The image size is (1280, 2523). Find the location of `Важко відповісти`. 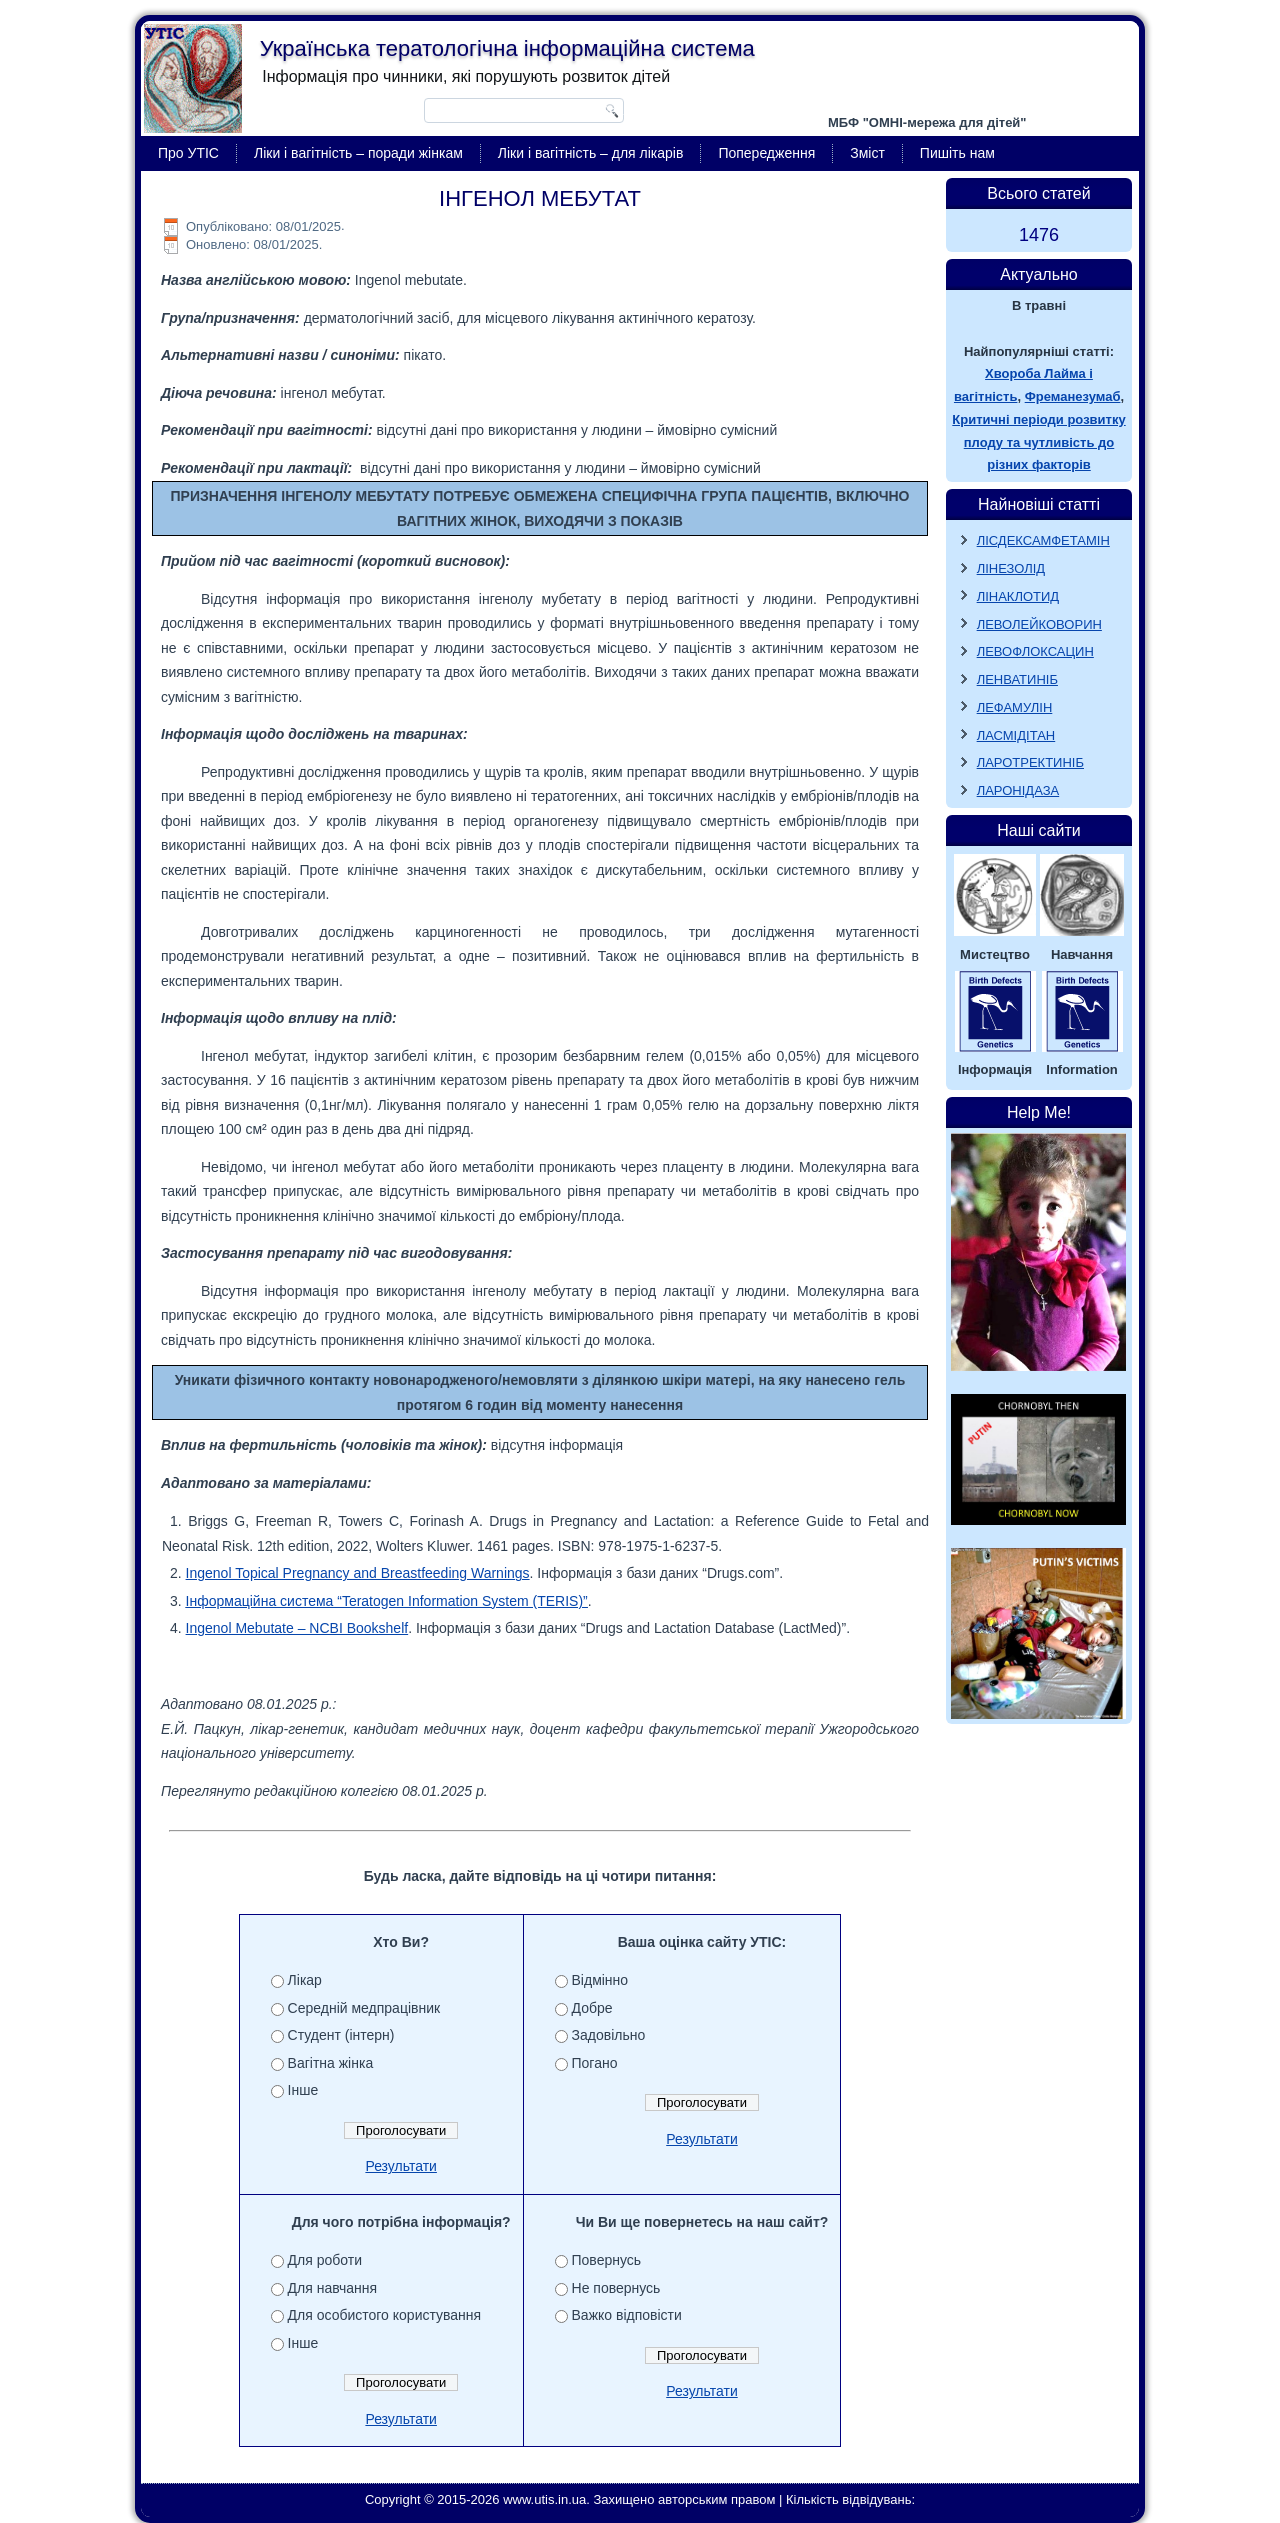

Важко відповісти is located at coordinates (627, 2315).